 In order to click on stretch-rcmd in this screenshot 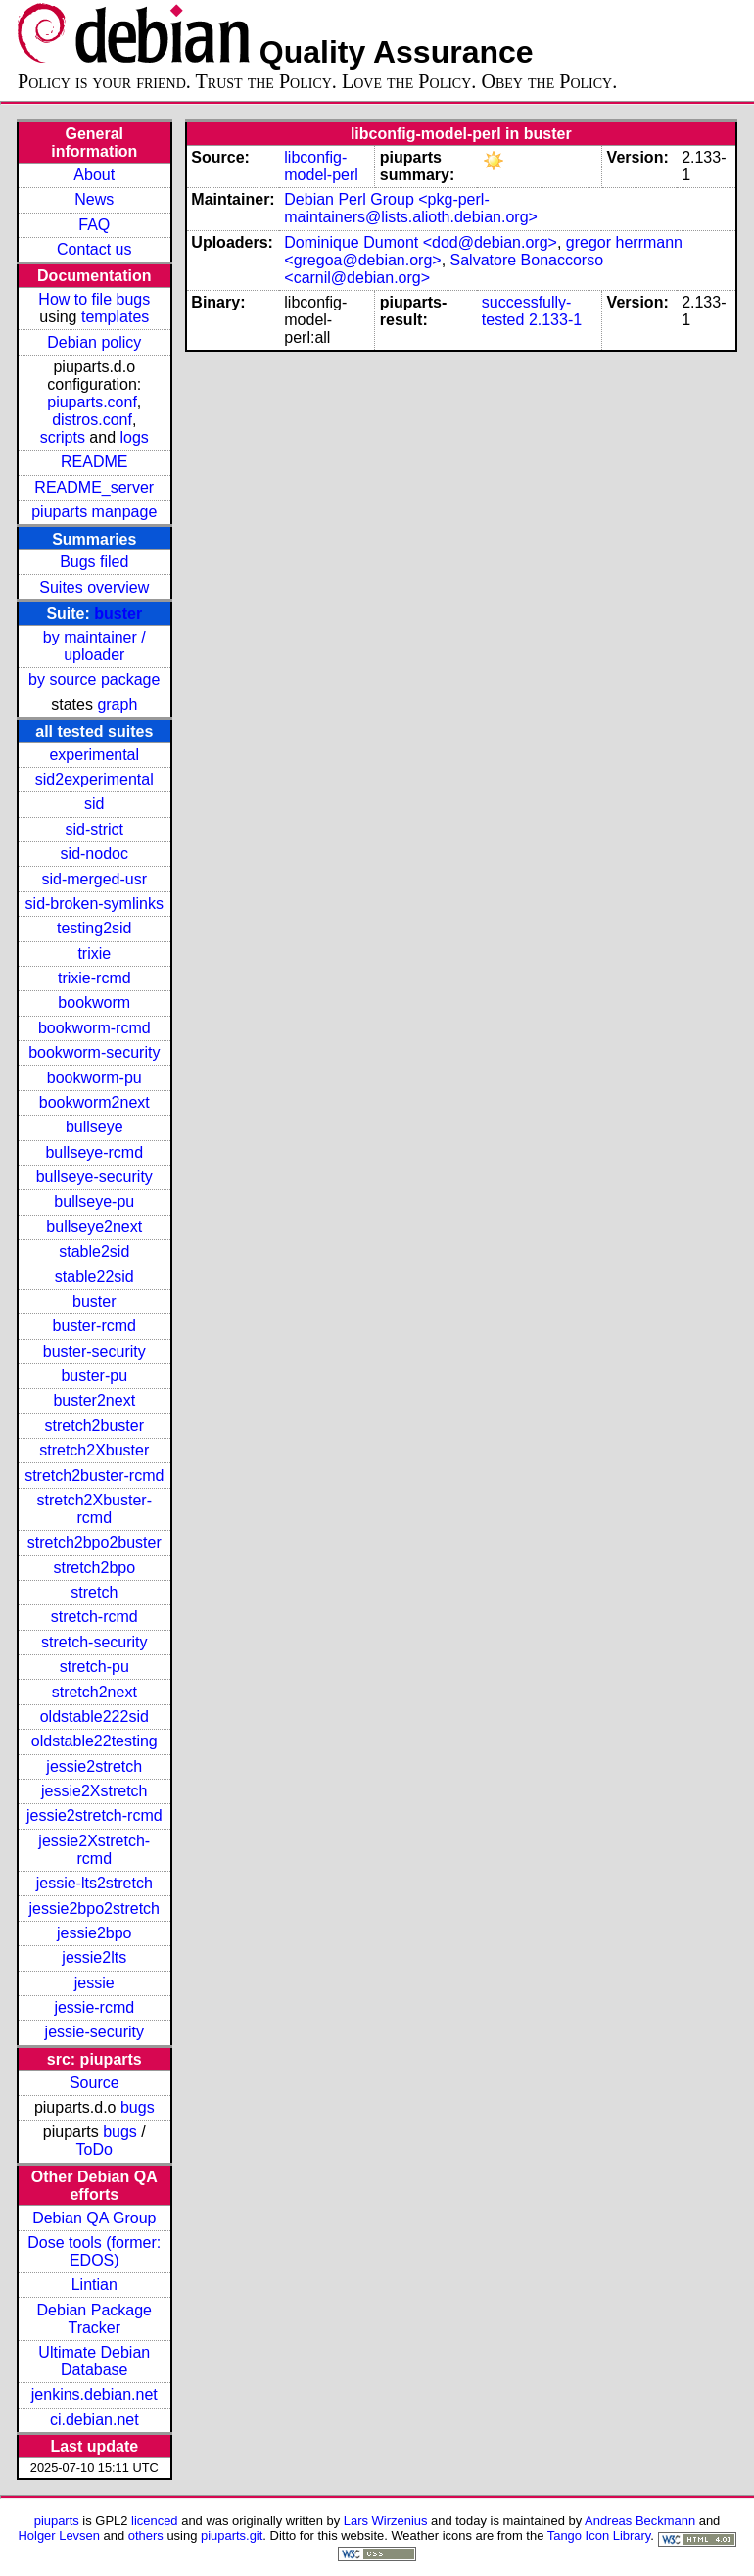, I will do `click(94, 1616)`.